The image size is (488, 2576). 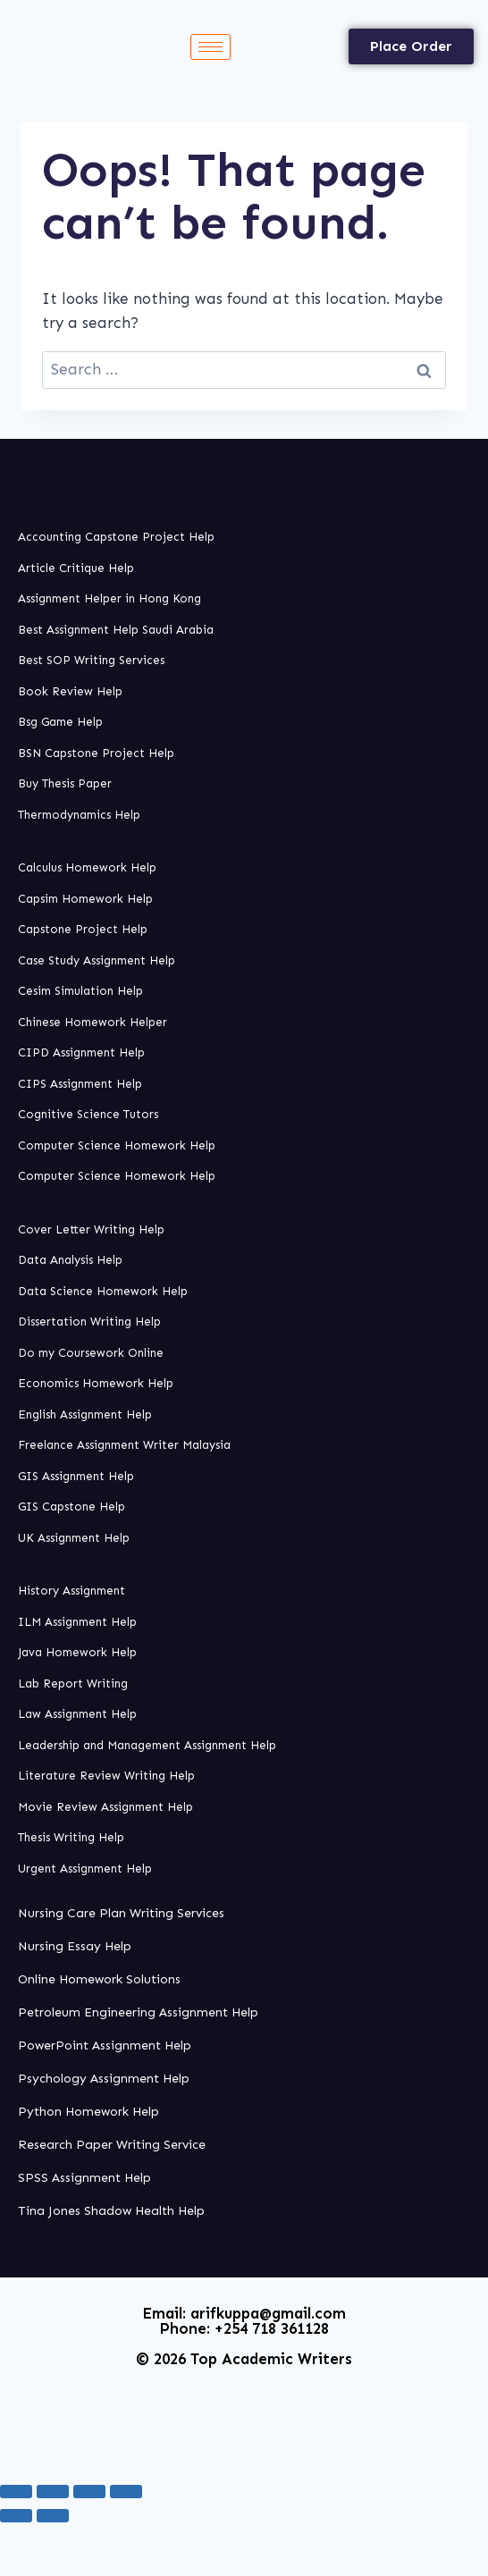 I want to click on [Share], so click(x=89, y=2491).